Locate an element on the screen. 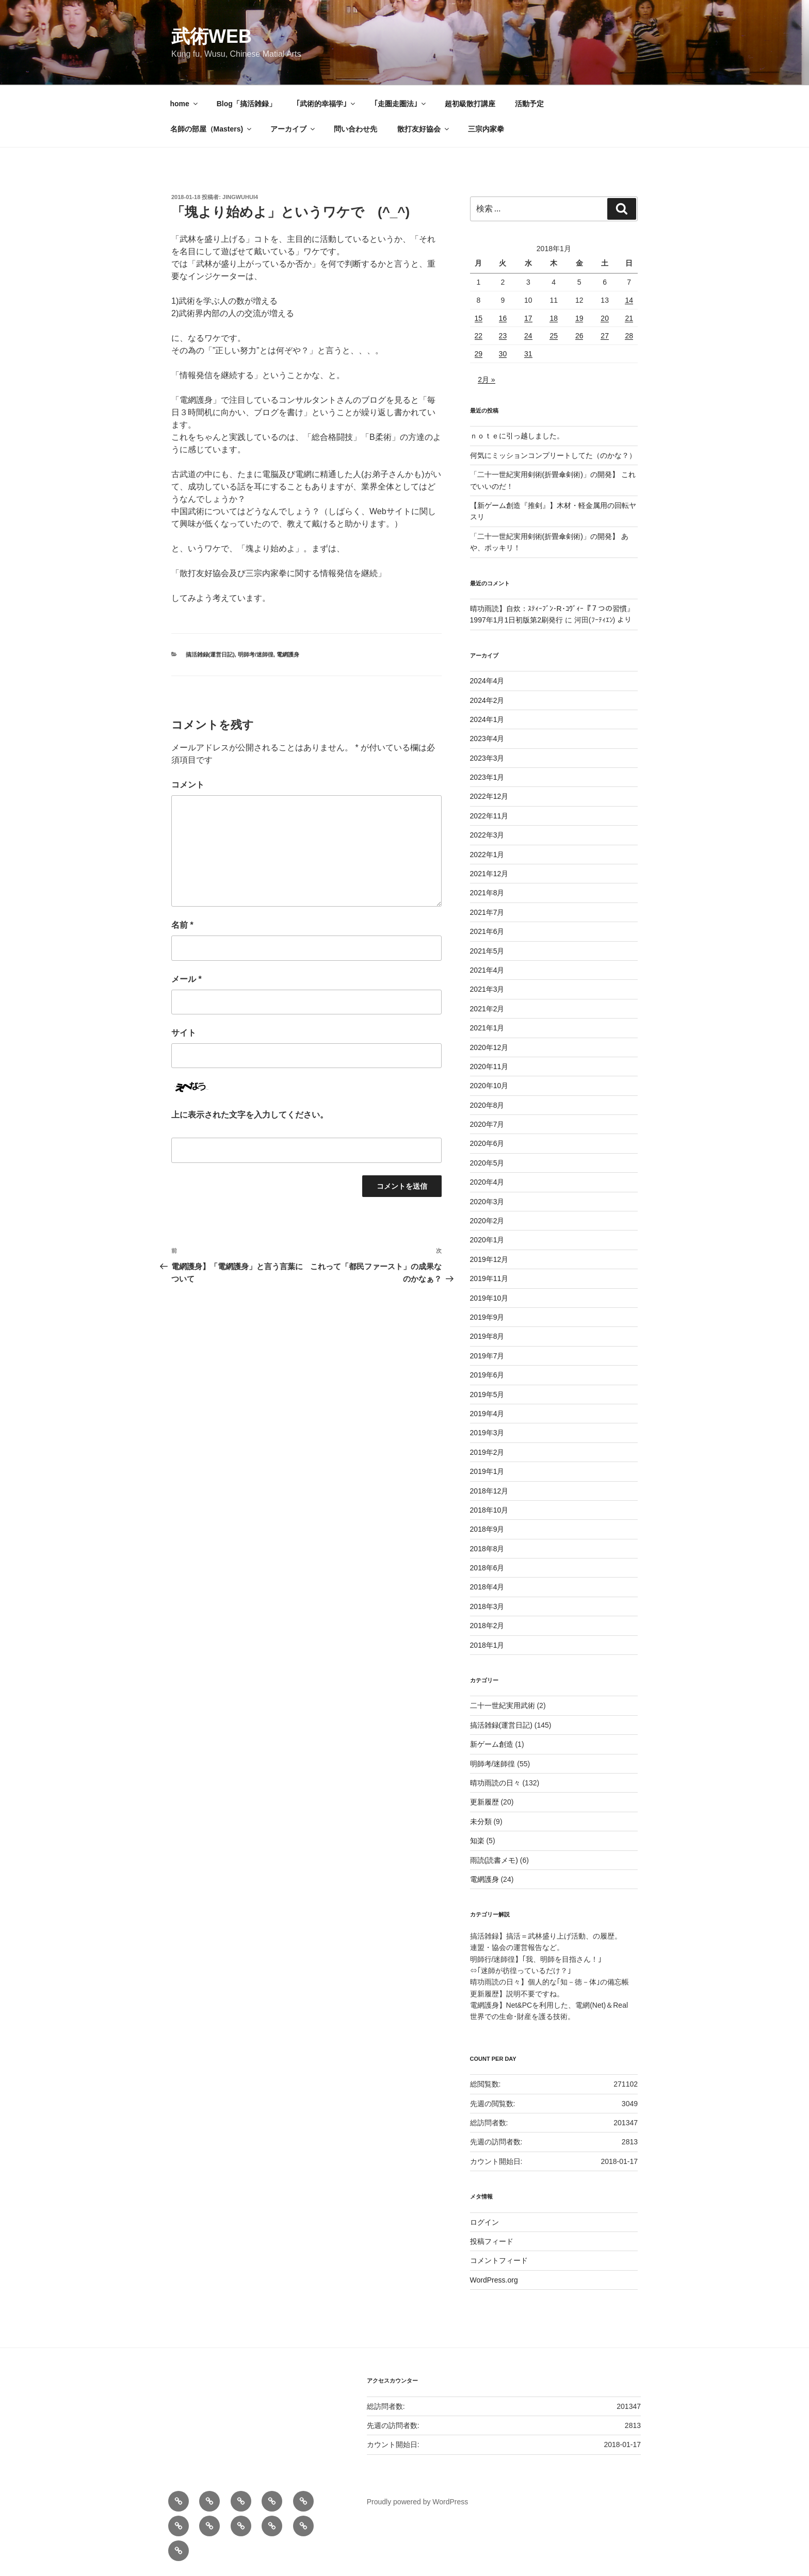 The width and height of the screenshot is (809, 2576). 2020年2月 is located at coordinates (487, 1221).